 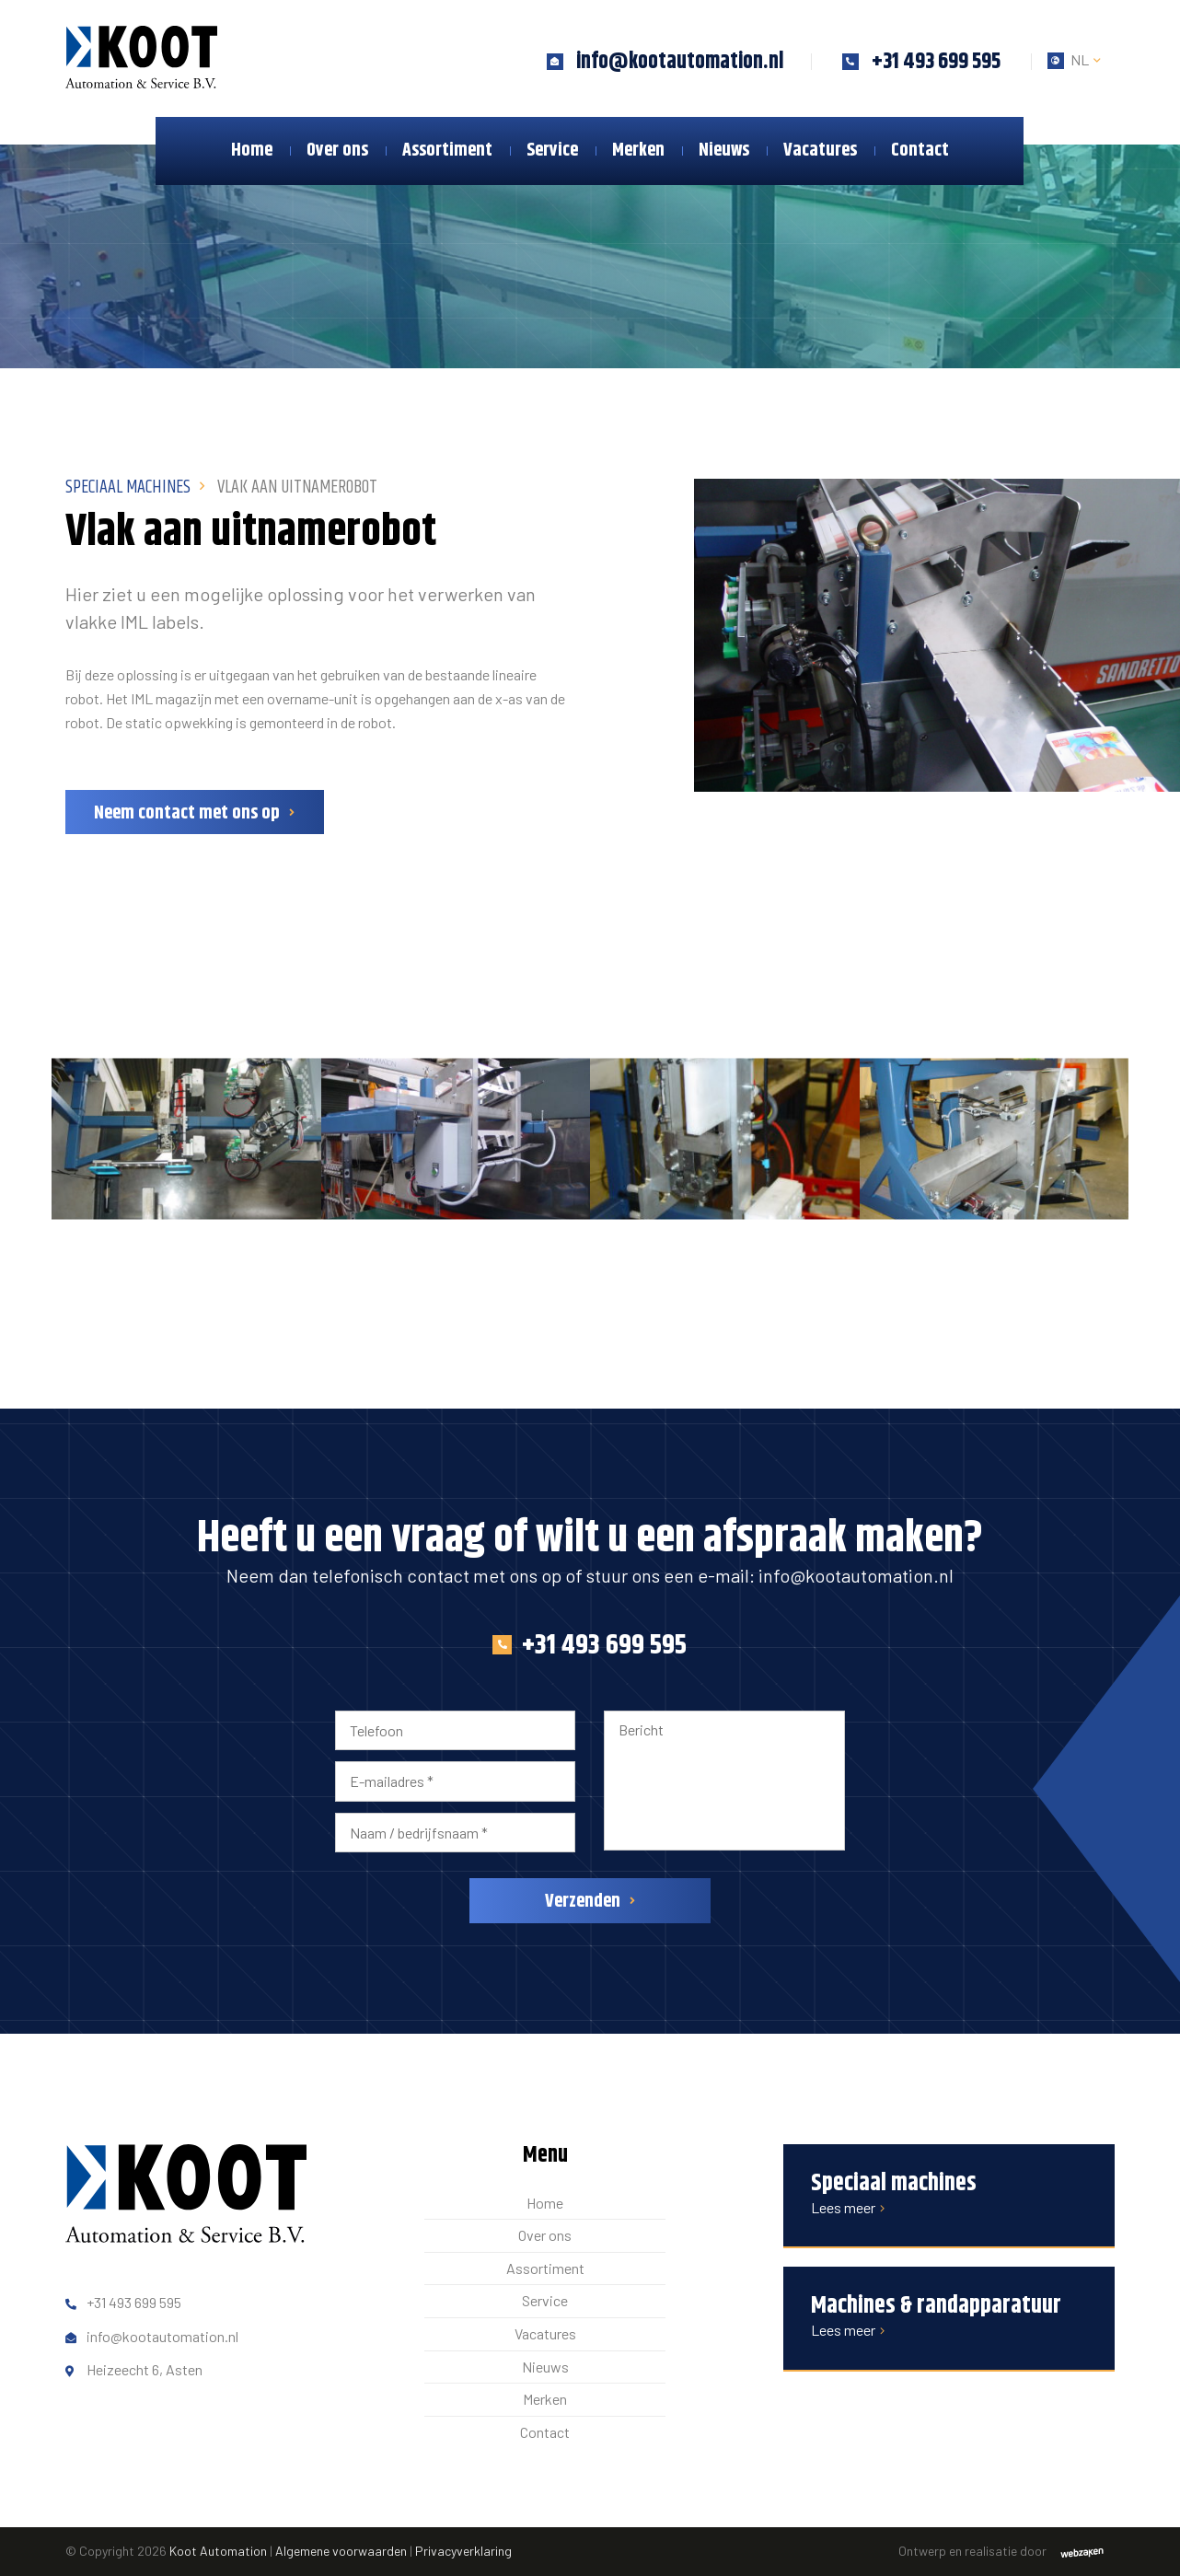 I want to click on Vacatures, so click(x=820, y=151).